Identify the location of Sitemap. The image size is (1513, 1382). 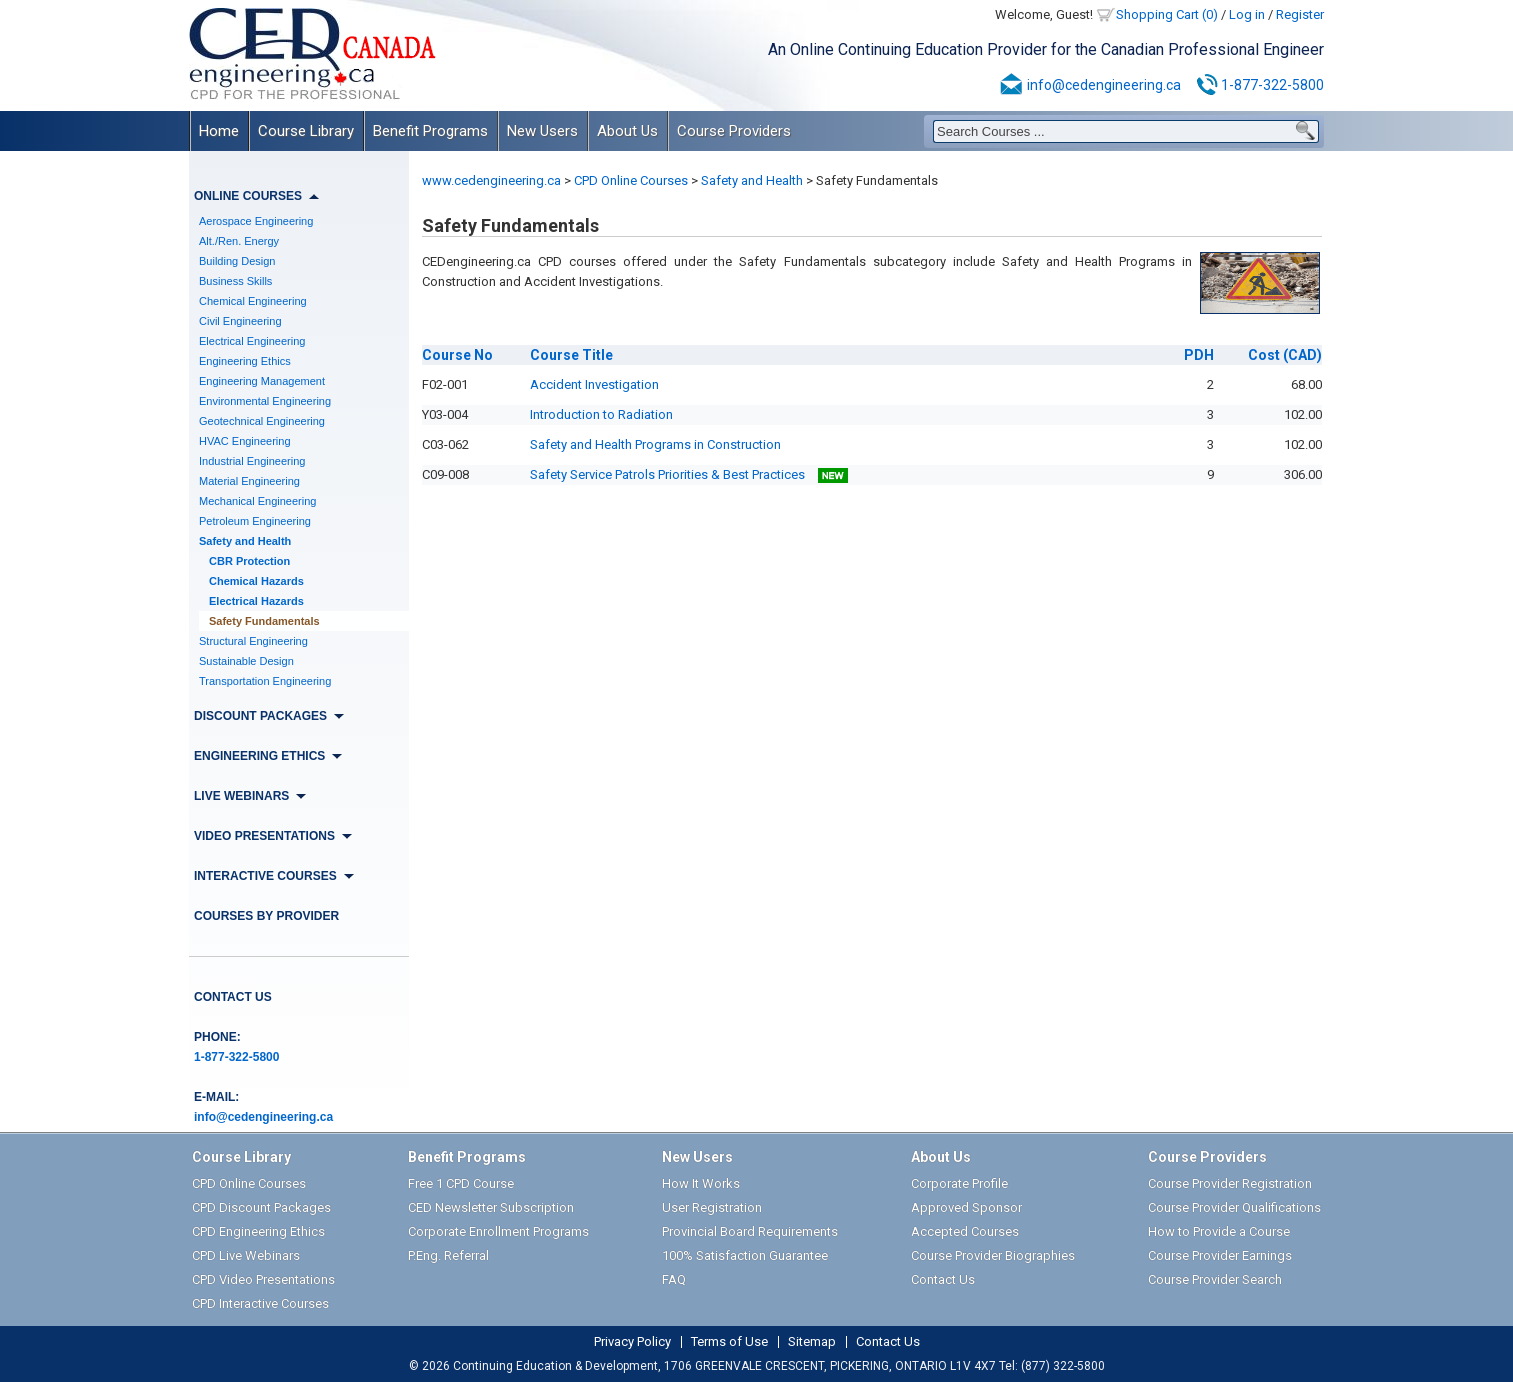
(812, 1342).